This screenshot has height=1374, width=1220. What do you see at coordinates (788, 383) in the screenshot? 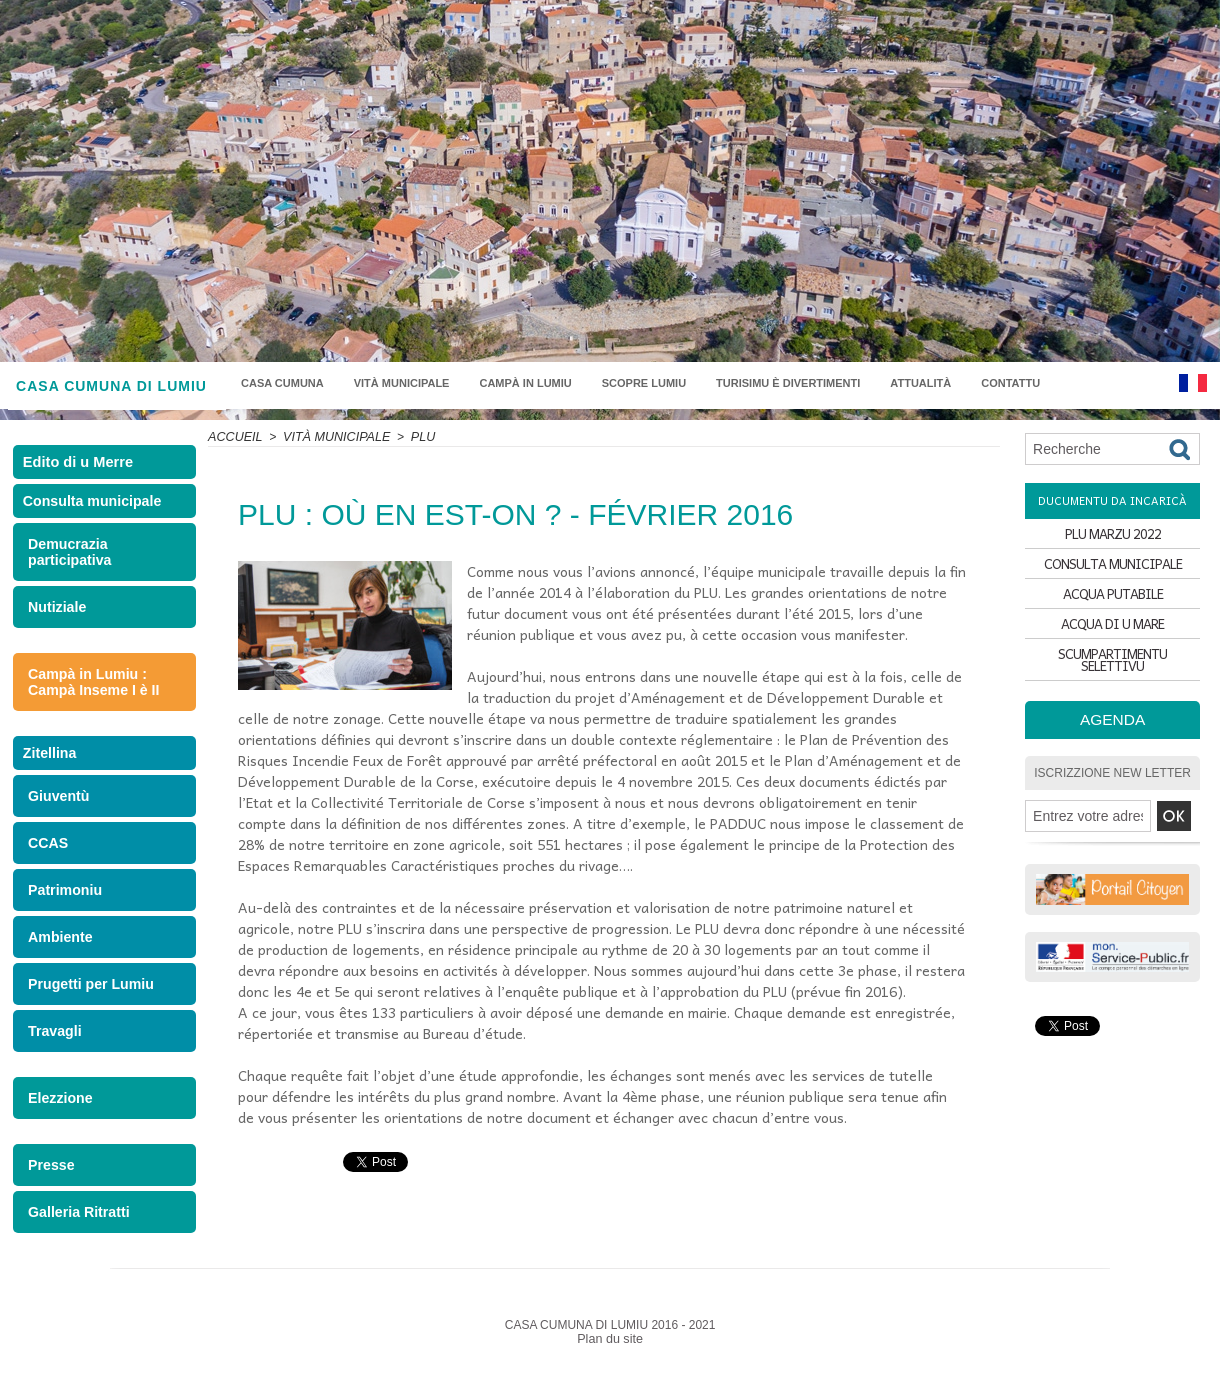
I see `Turisimu è divertimenti` at bounding box center [788, 383].